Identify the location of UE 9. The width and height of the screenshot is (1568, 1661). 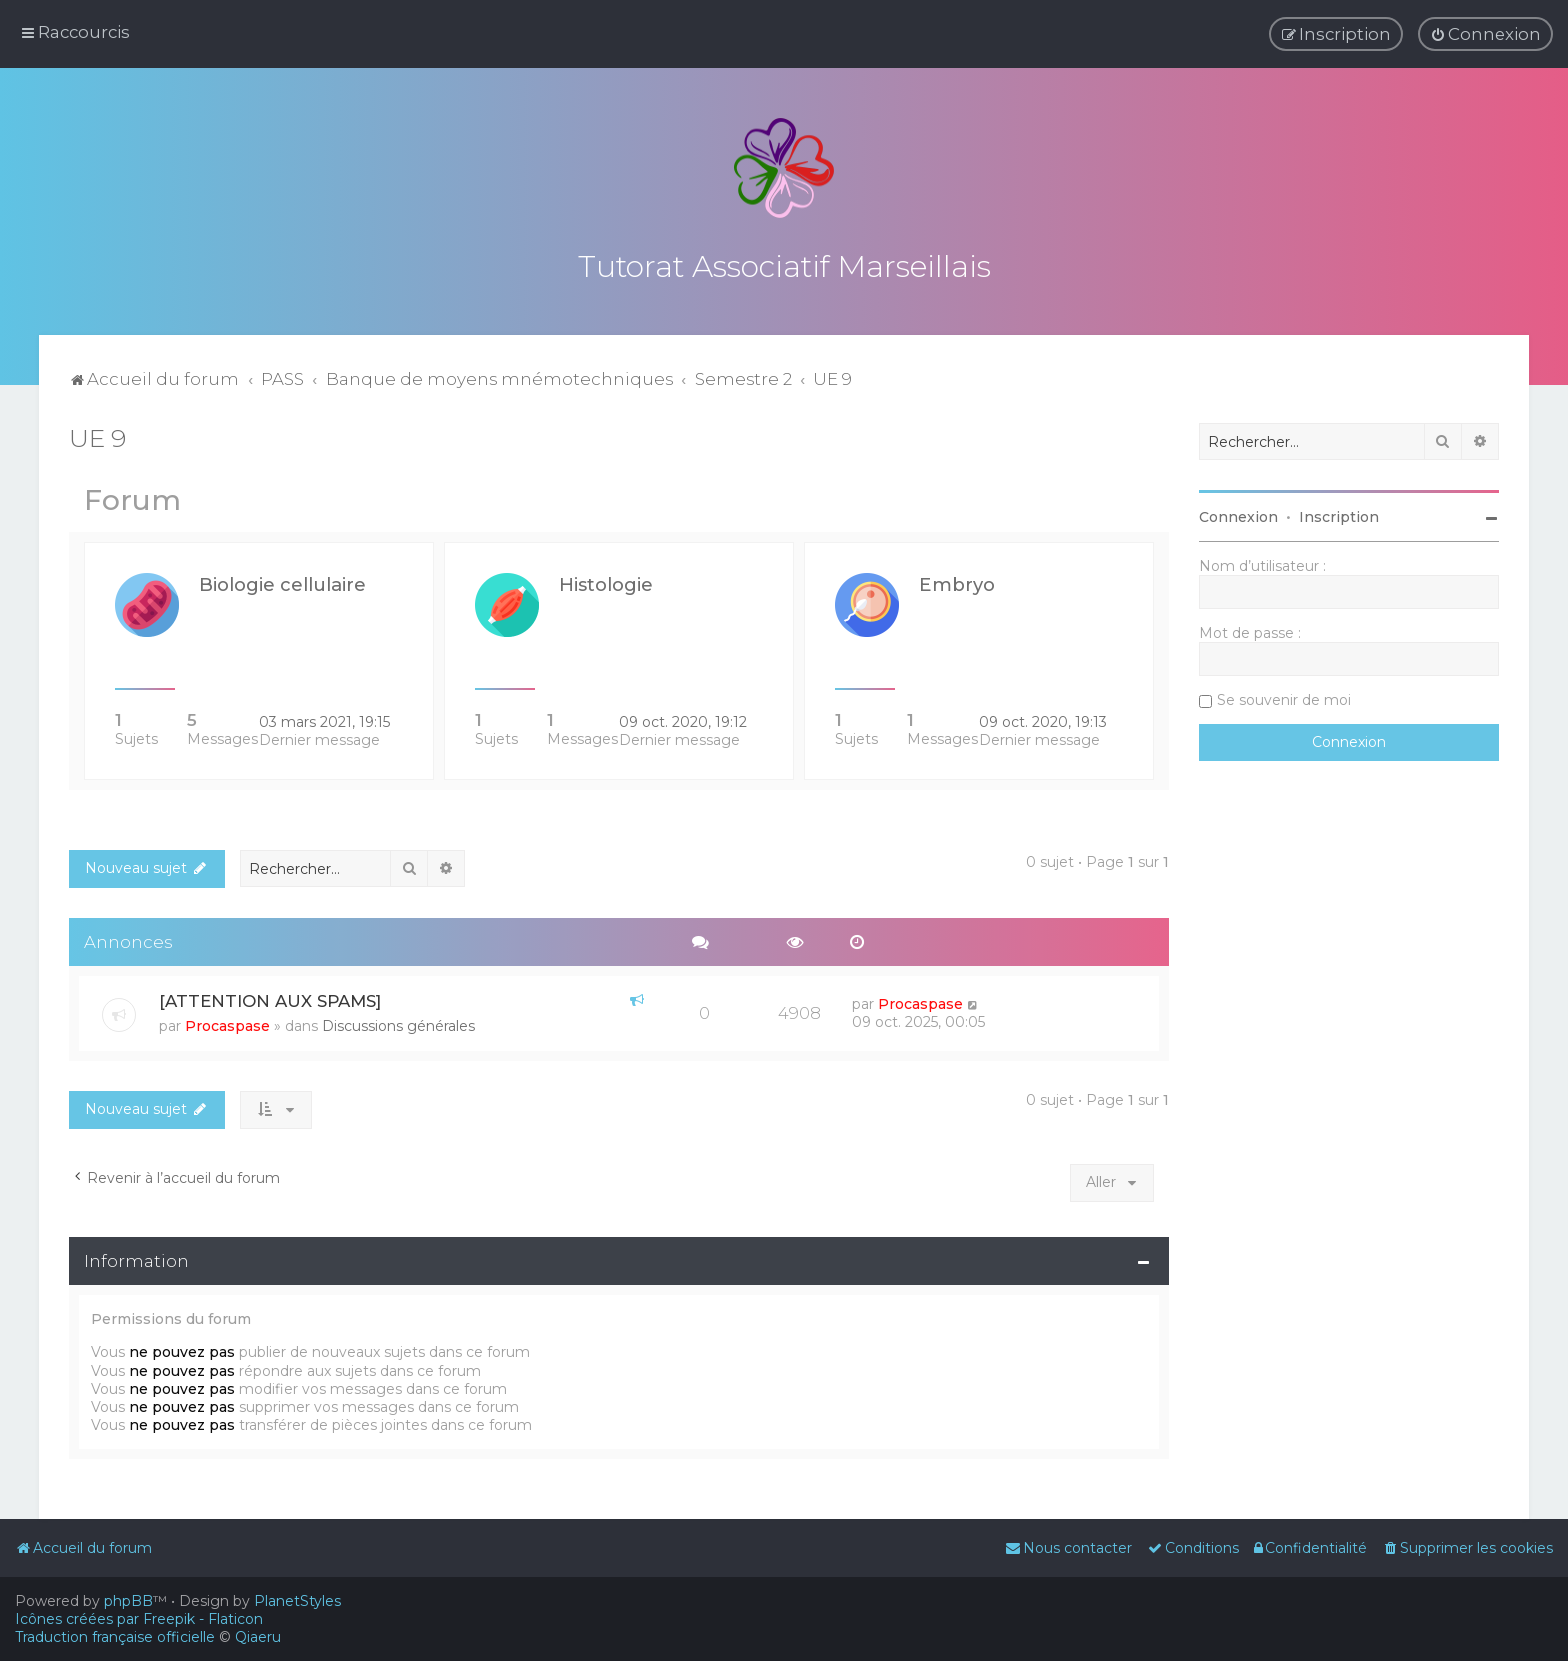
(97, 435).